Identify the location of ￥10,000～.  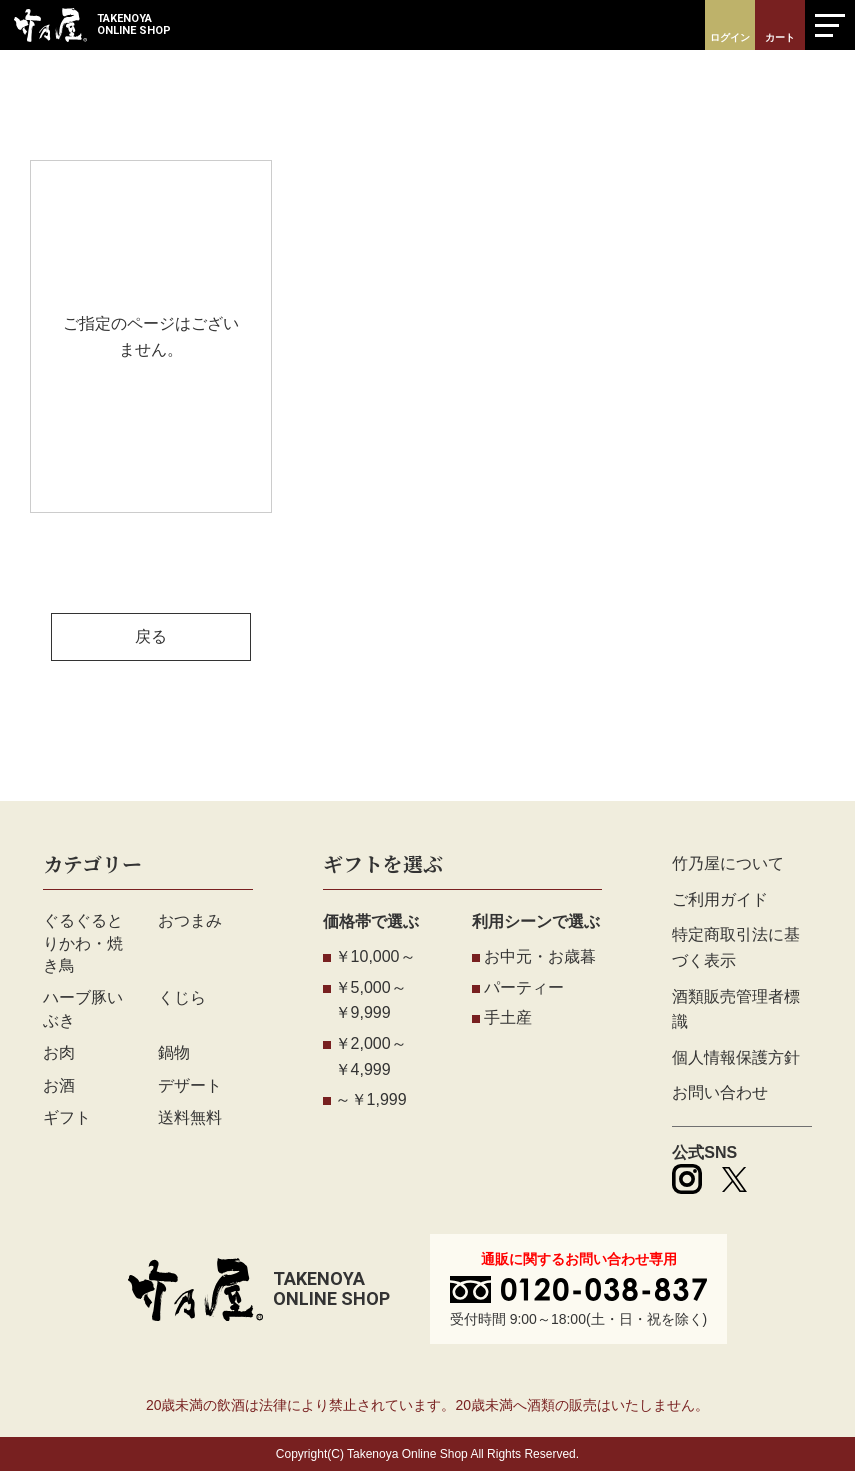
(375, 956).